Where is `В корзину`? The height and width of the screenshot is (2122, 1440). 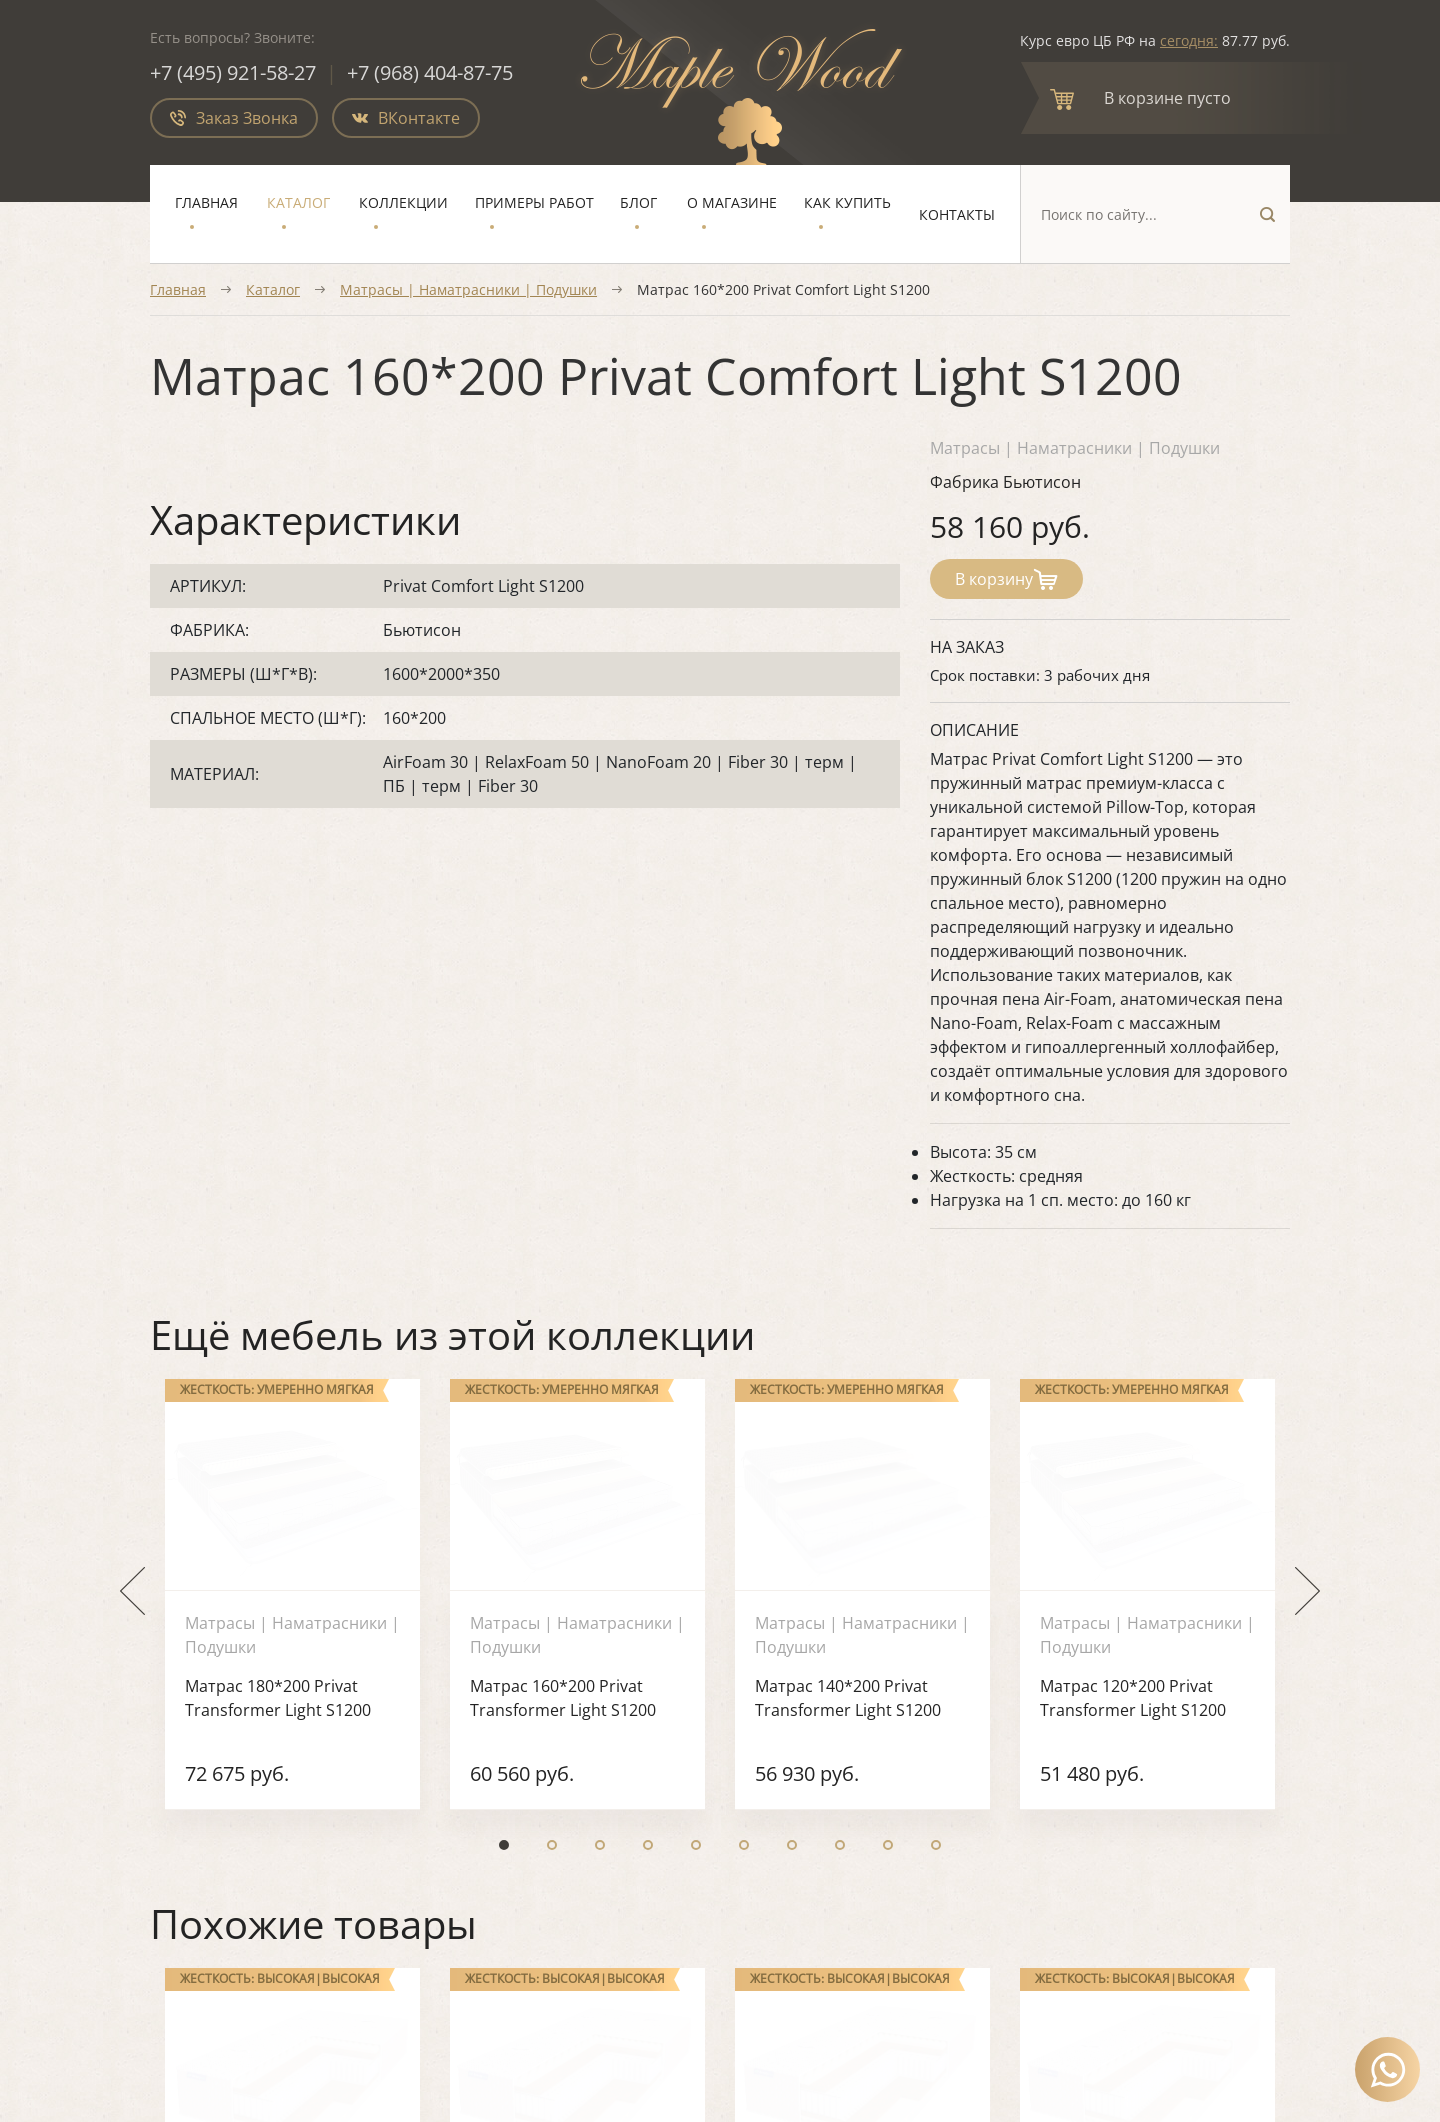
В корзину is located at coordinates (1006, 579).